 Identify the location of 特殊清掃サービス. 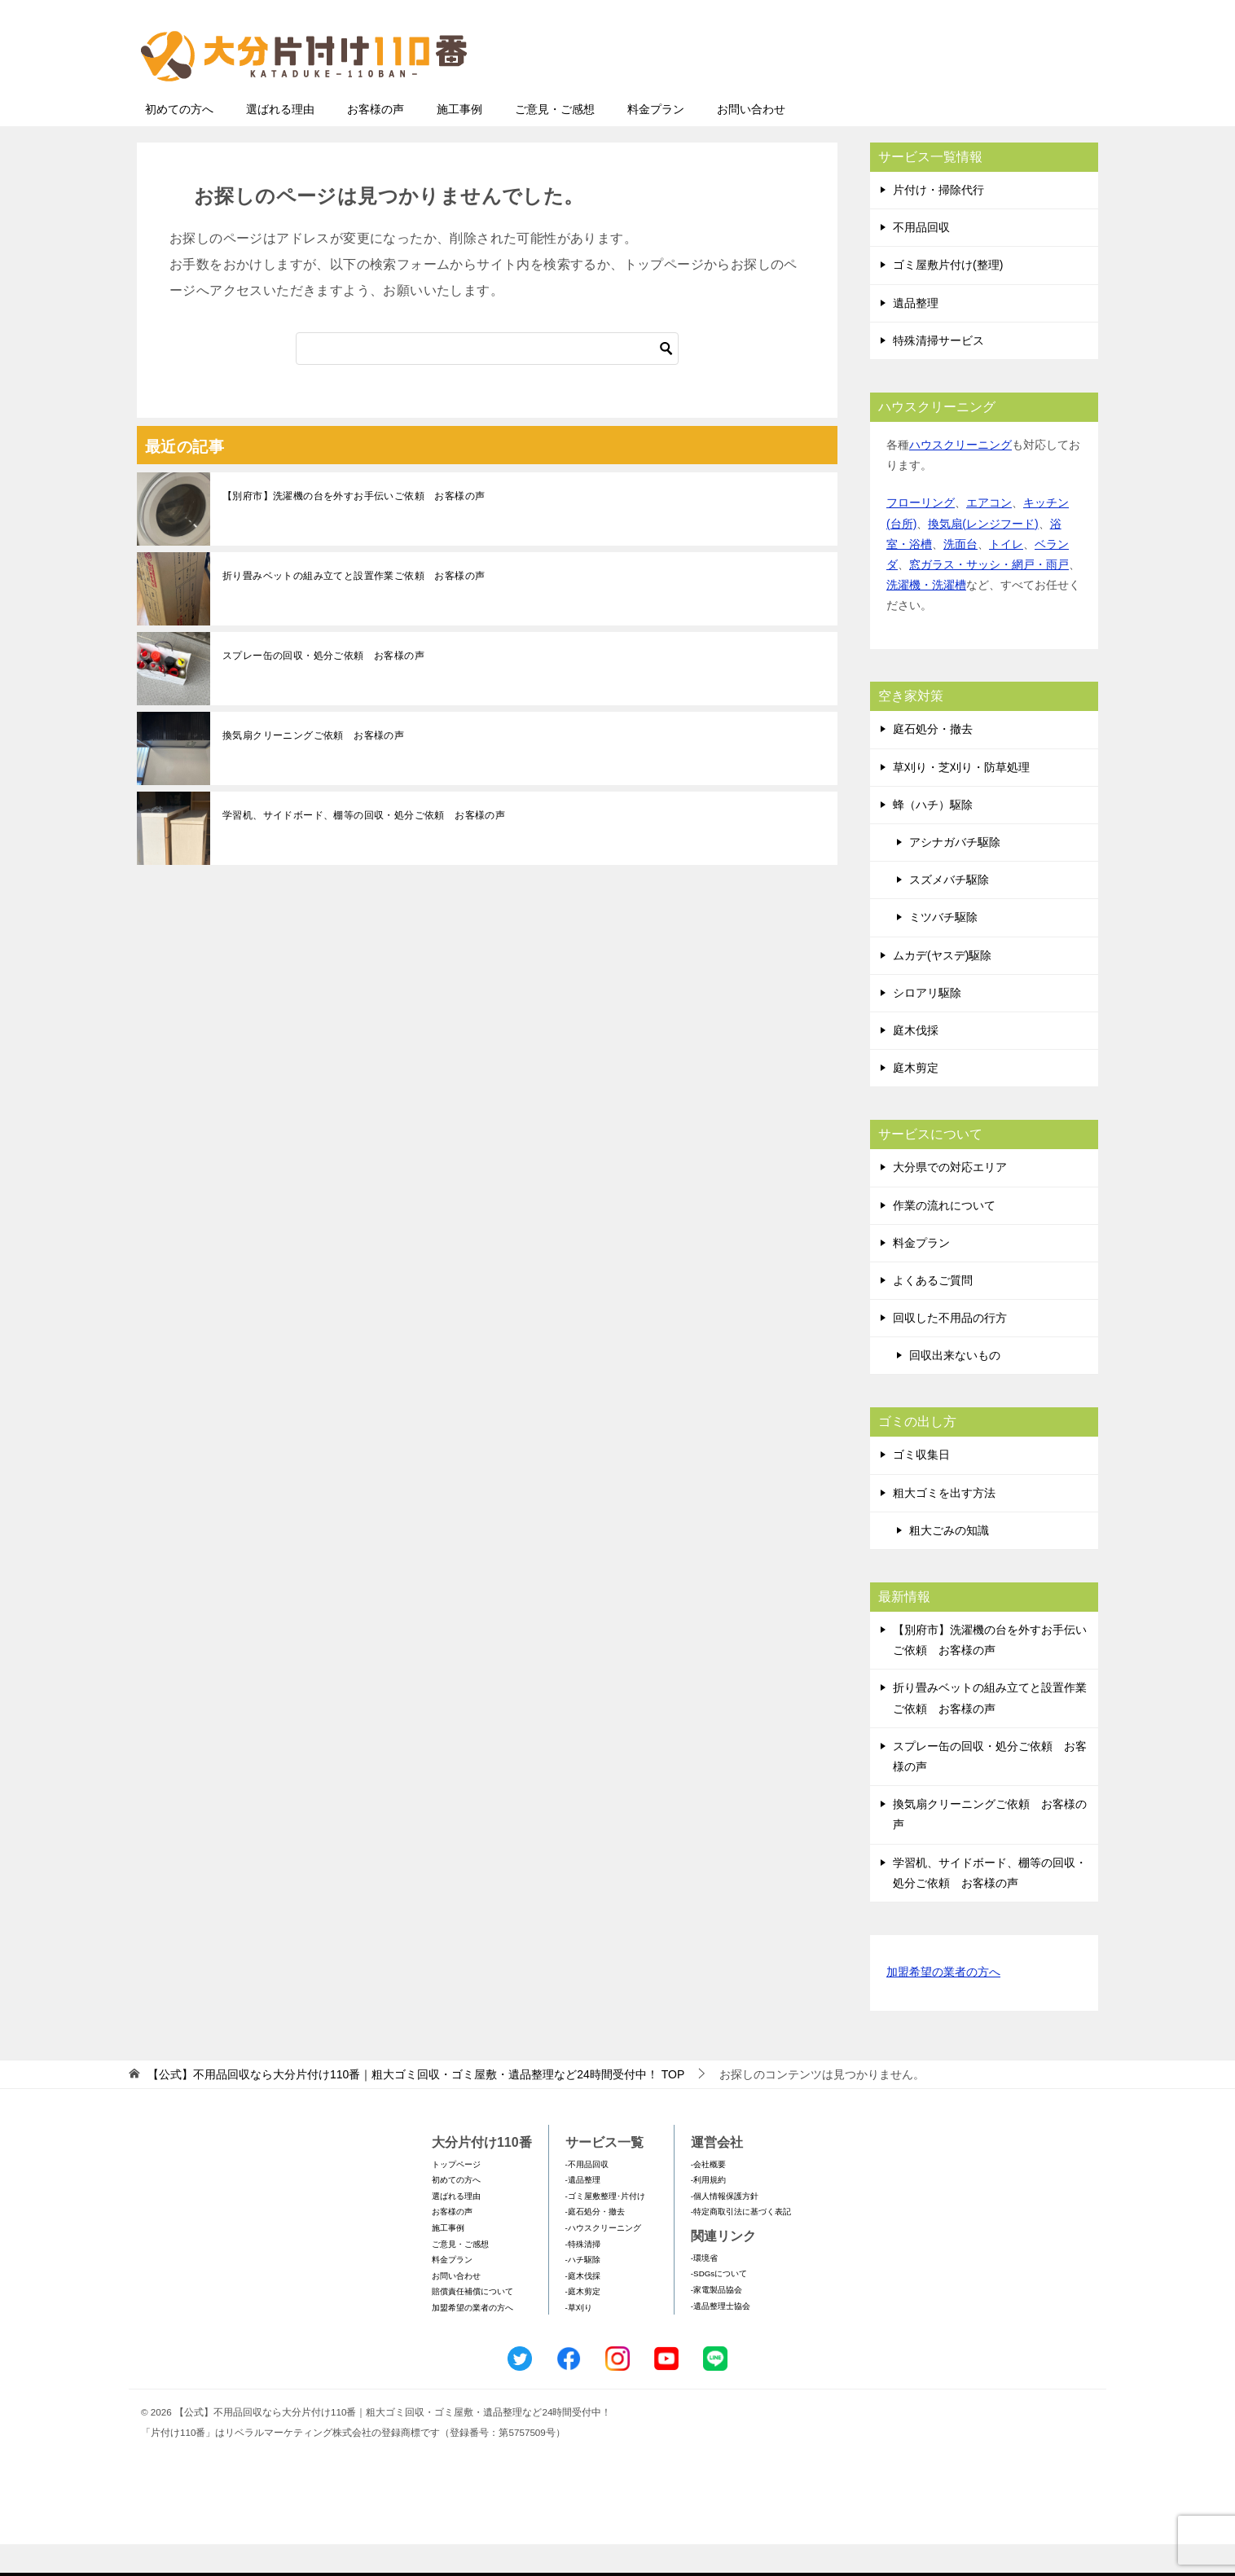
(938, 372).